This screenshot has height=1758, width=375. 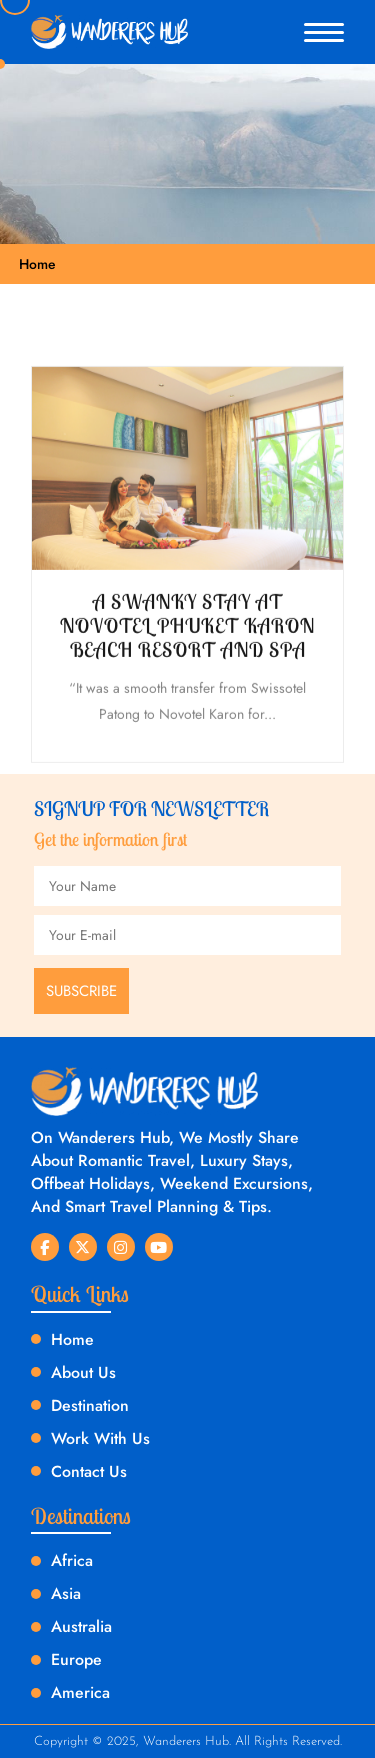 What do you see at coordinates (100, 1438) in the screenshot?
I see `Work With Us` at bounding box center [100, 1438].